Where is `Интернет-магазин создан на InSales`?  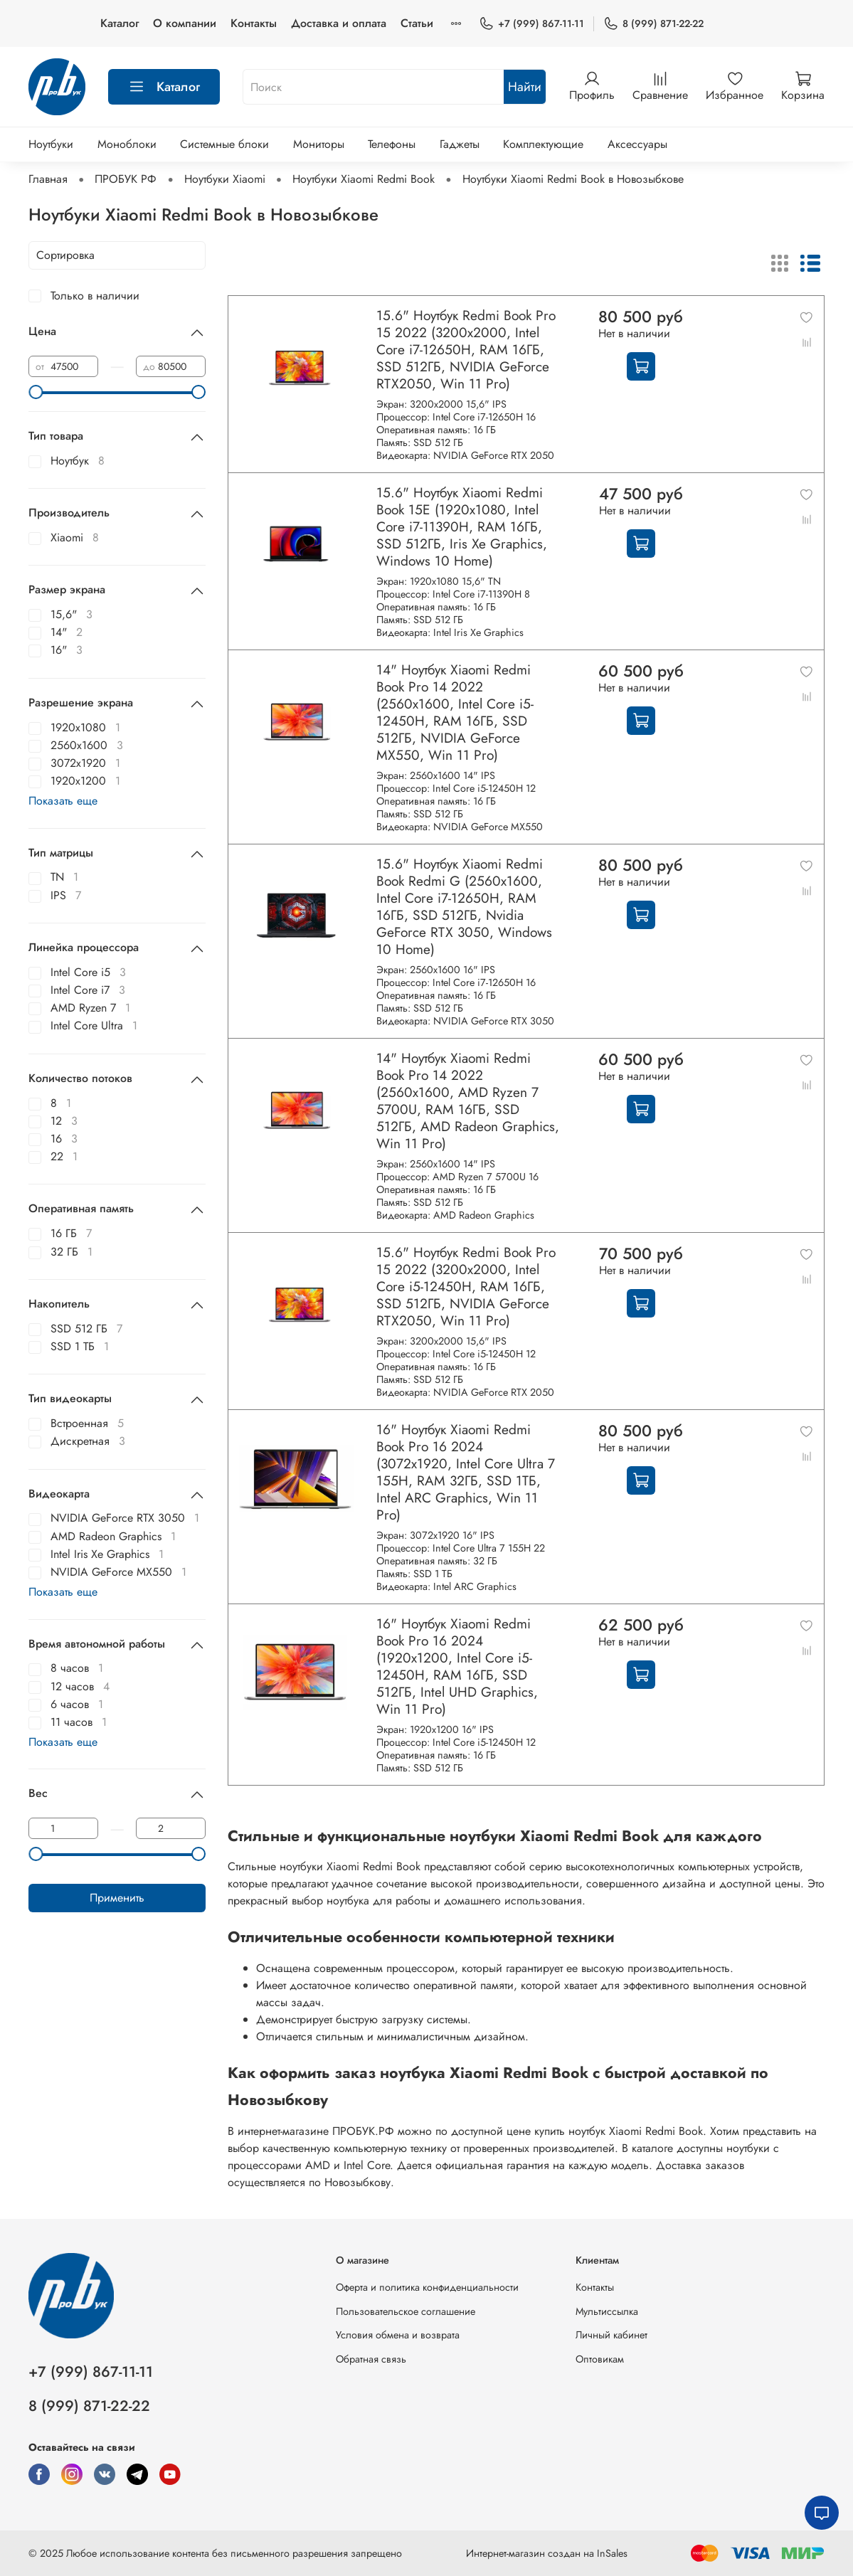
Интернет-магазин создан на InSales is located at coordinates (546, 2553).